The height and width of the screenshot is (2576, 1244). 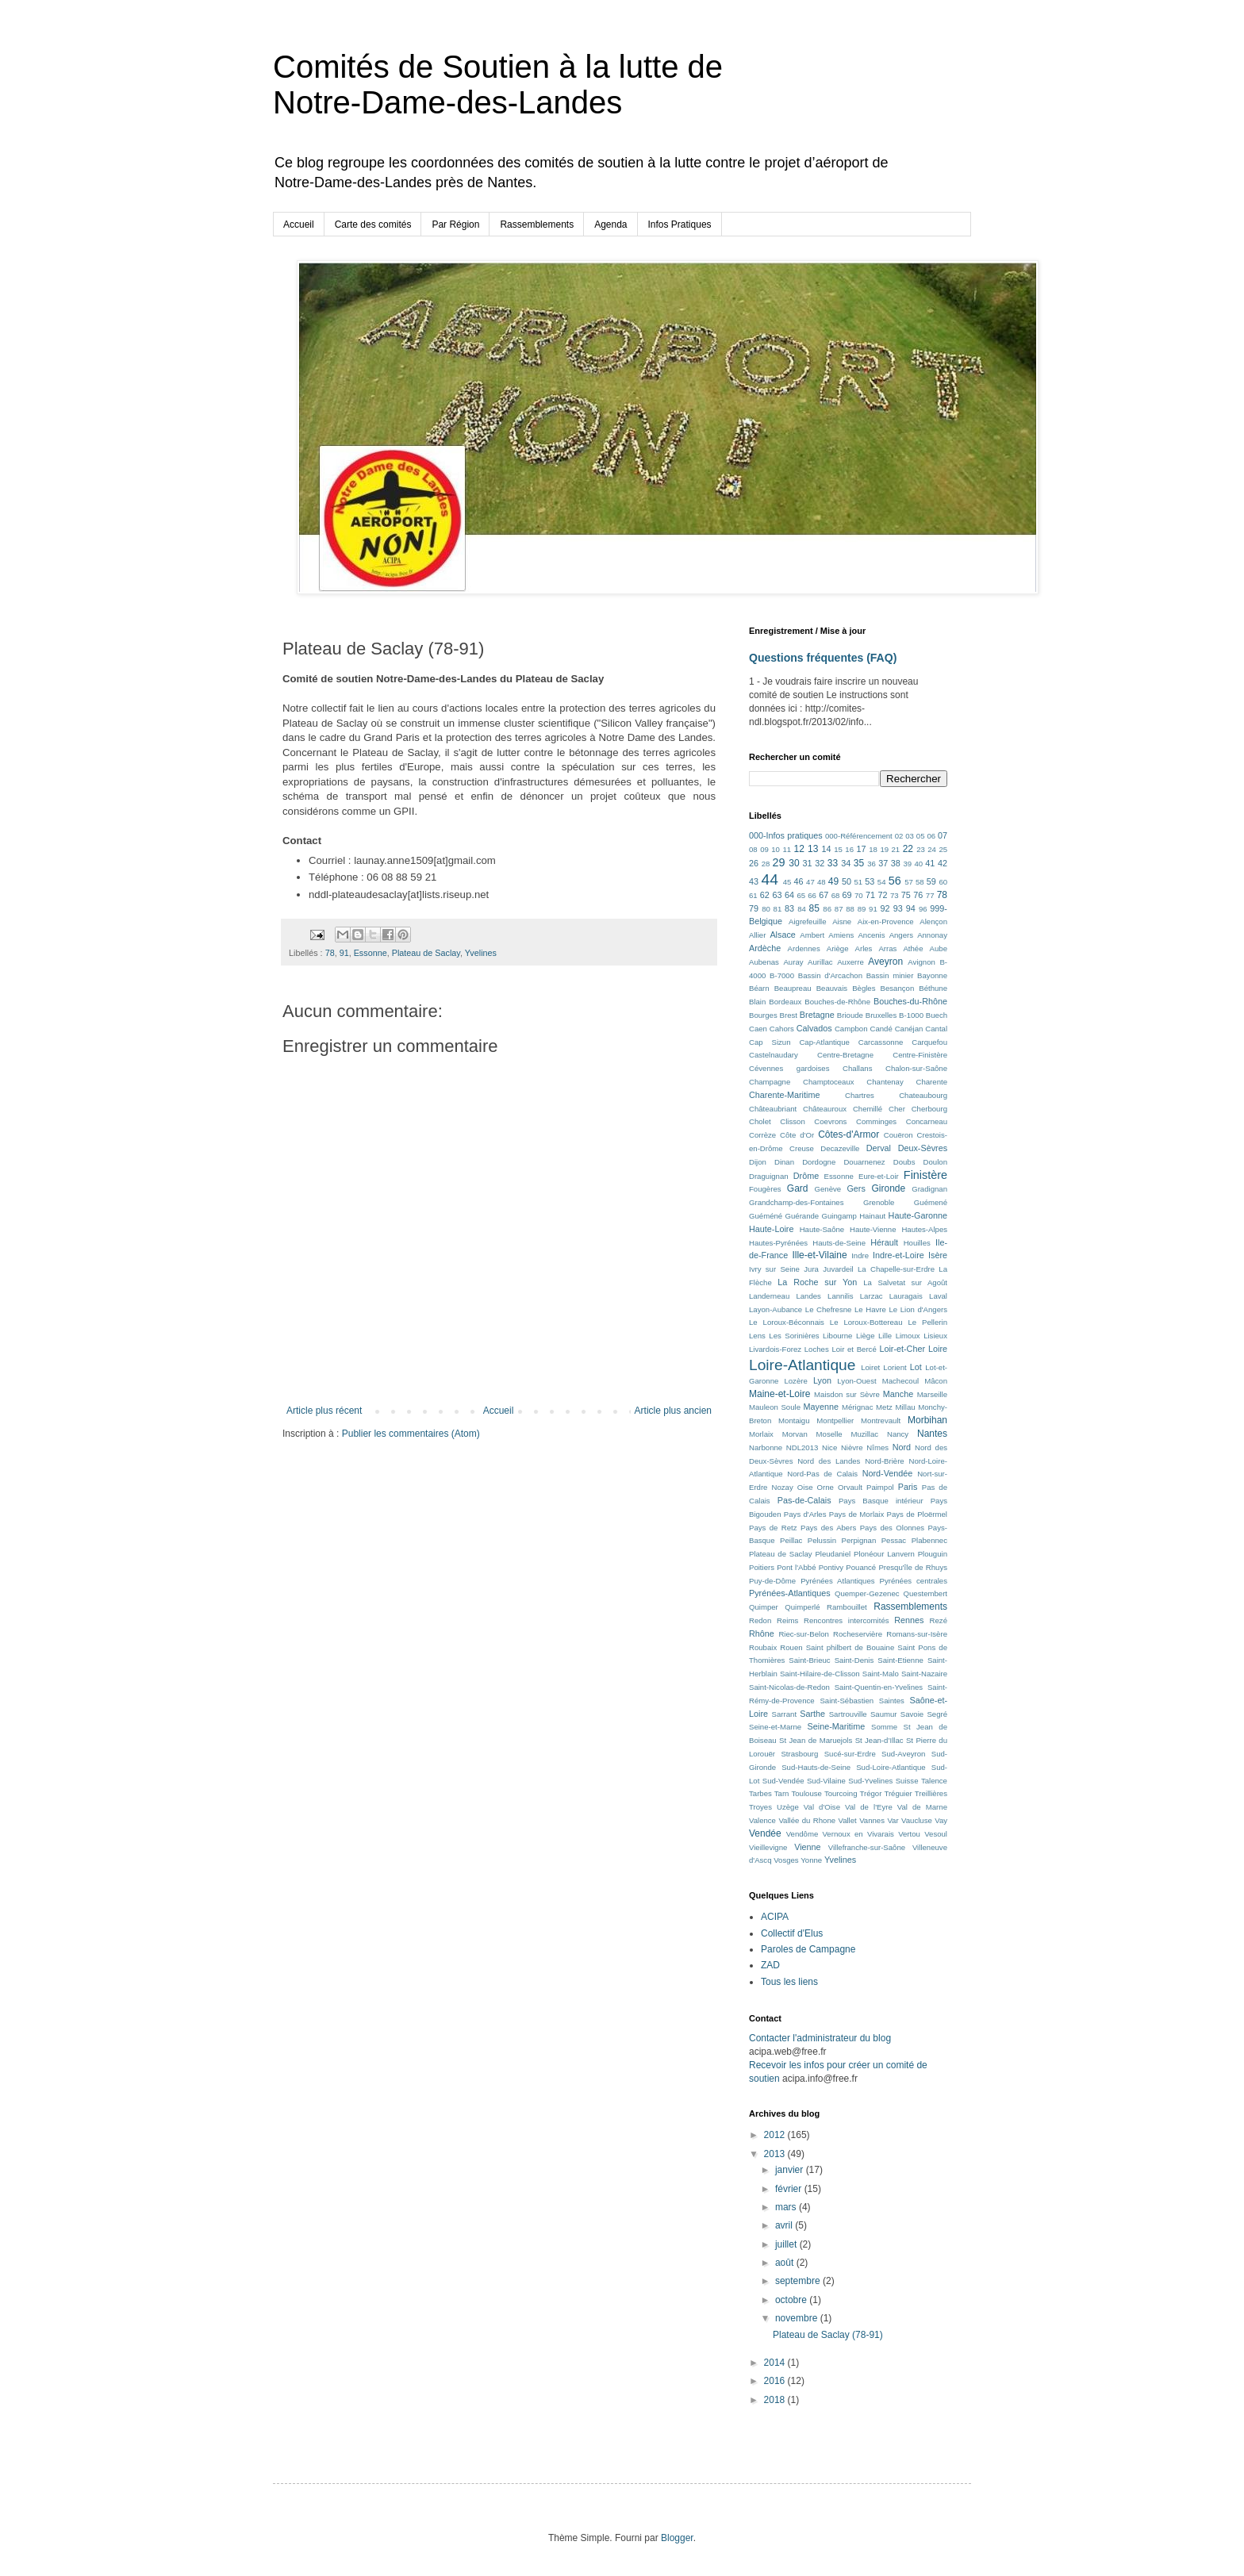 What do you see at coordinates (916, 1367) in the screenshot?
I see `Lot` at bounding box center [916, 1367].